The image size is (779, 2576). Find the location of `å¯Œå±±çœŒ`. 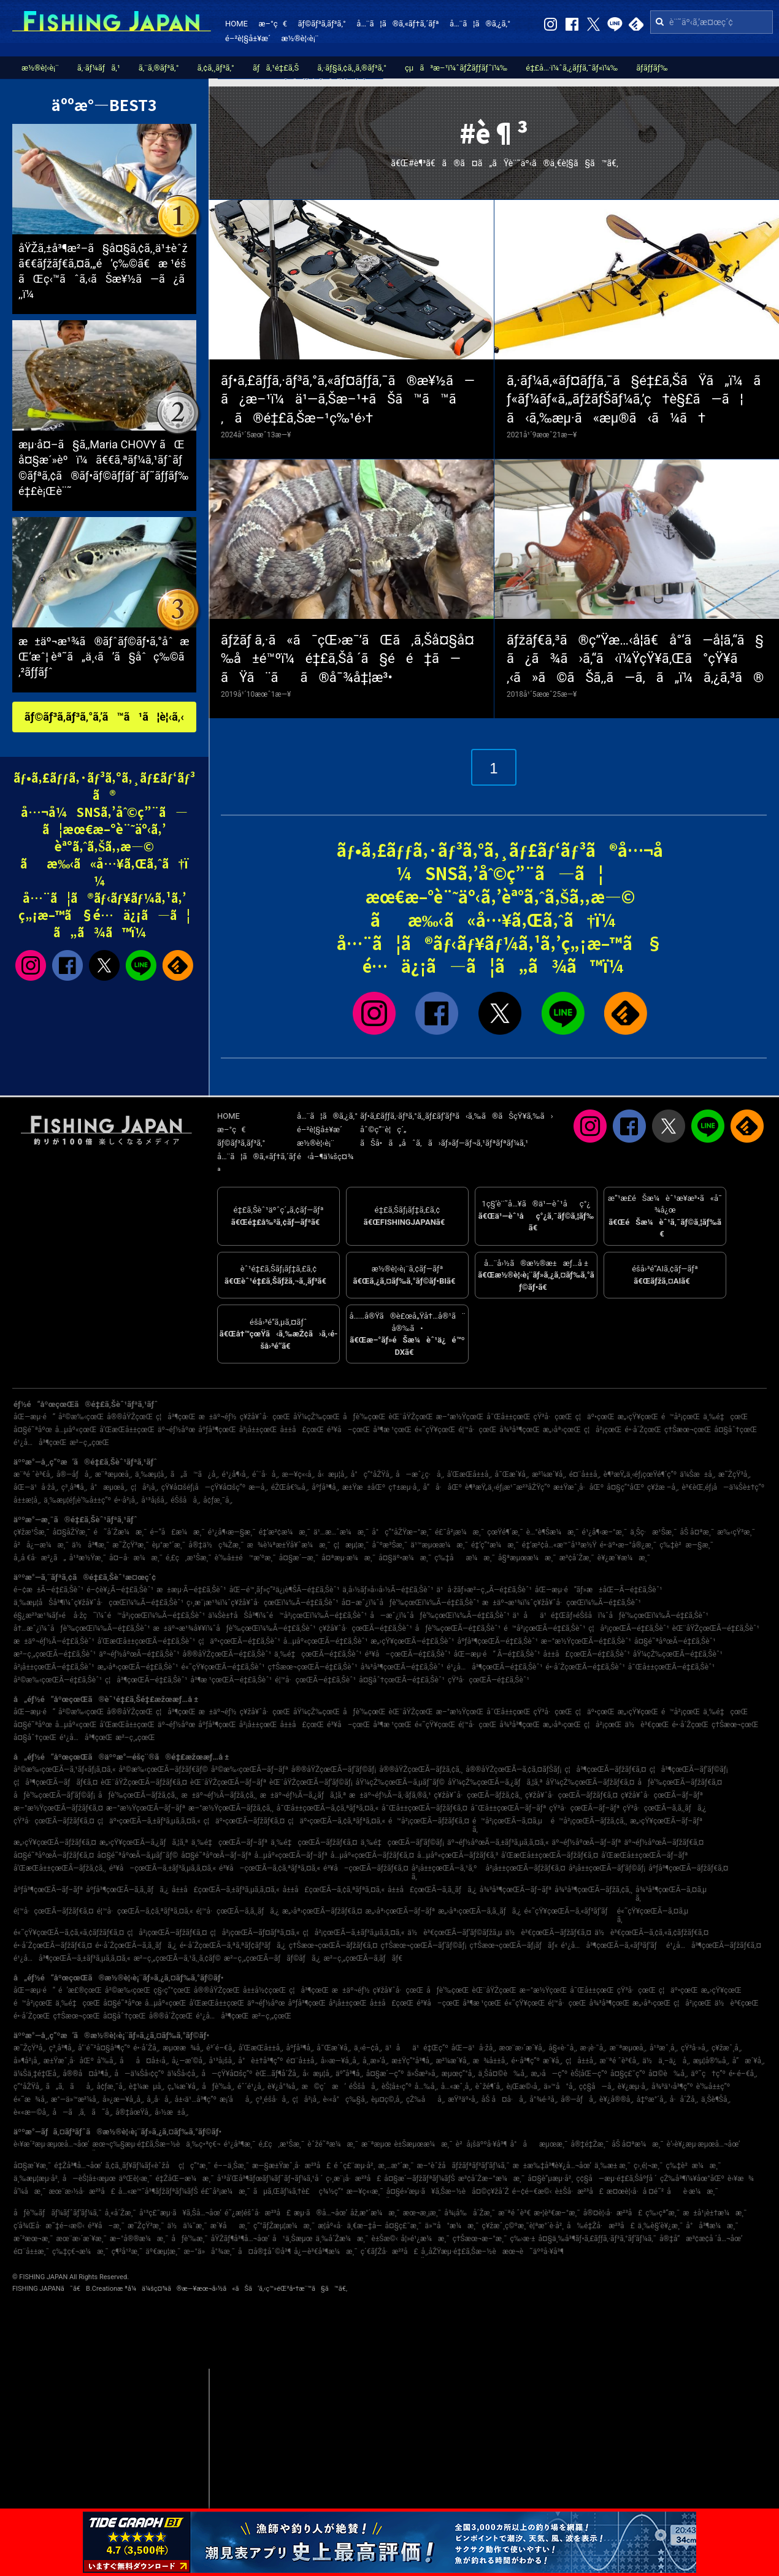

å¯Œå±±çœŒ is located at coordinates (508, 1417).